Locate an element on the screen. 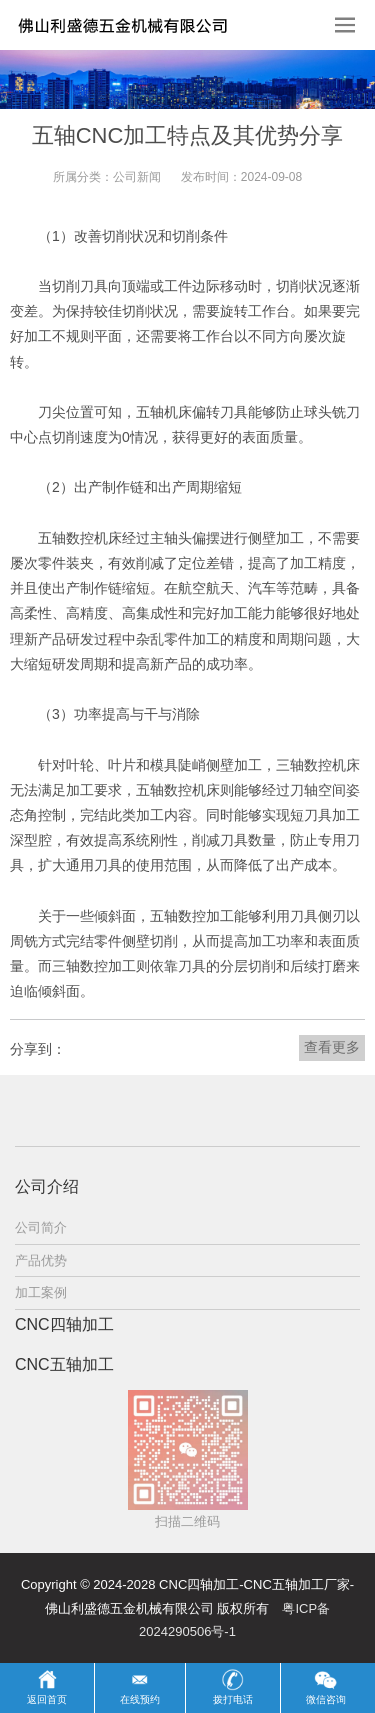 This screenshot has height=1713, width=375. 公司新闻 is located at coordinates (137, 177).